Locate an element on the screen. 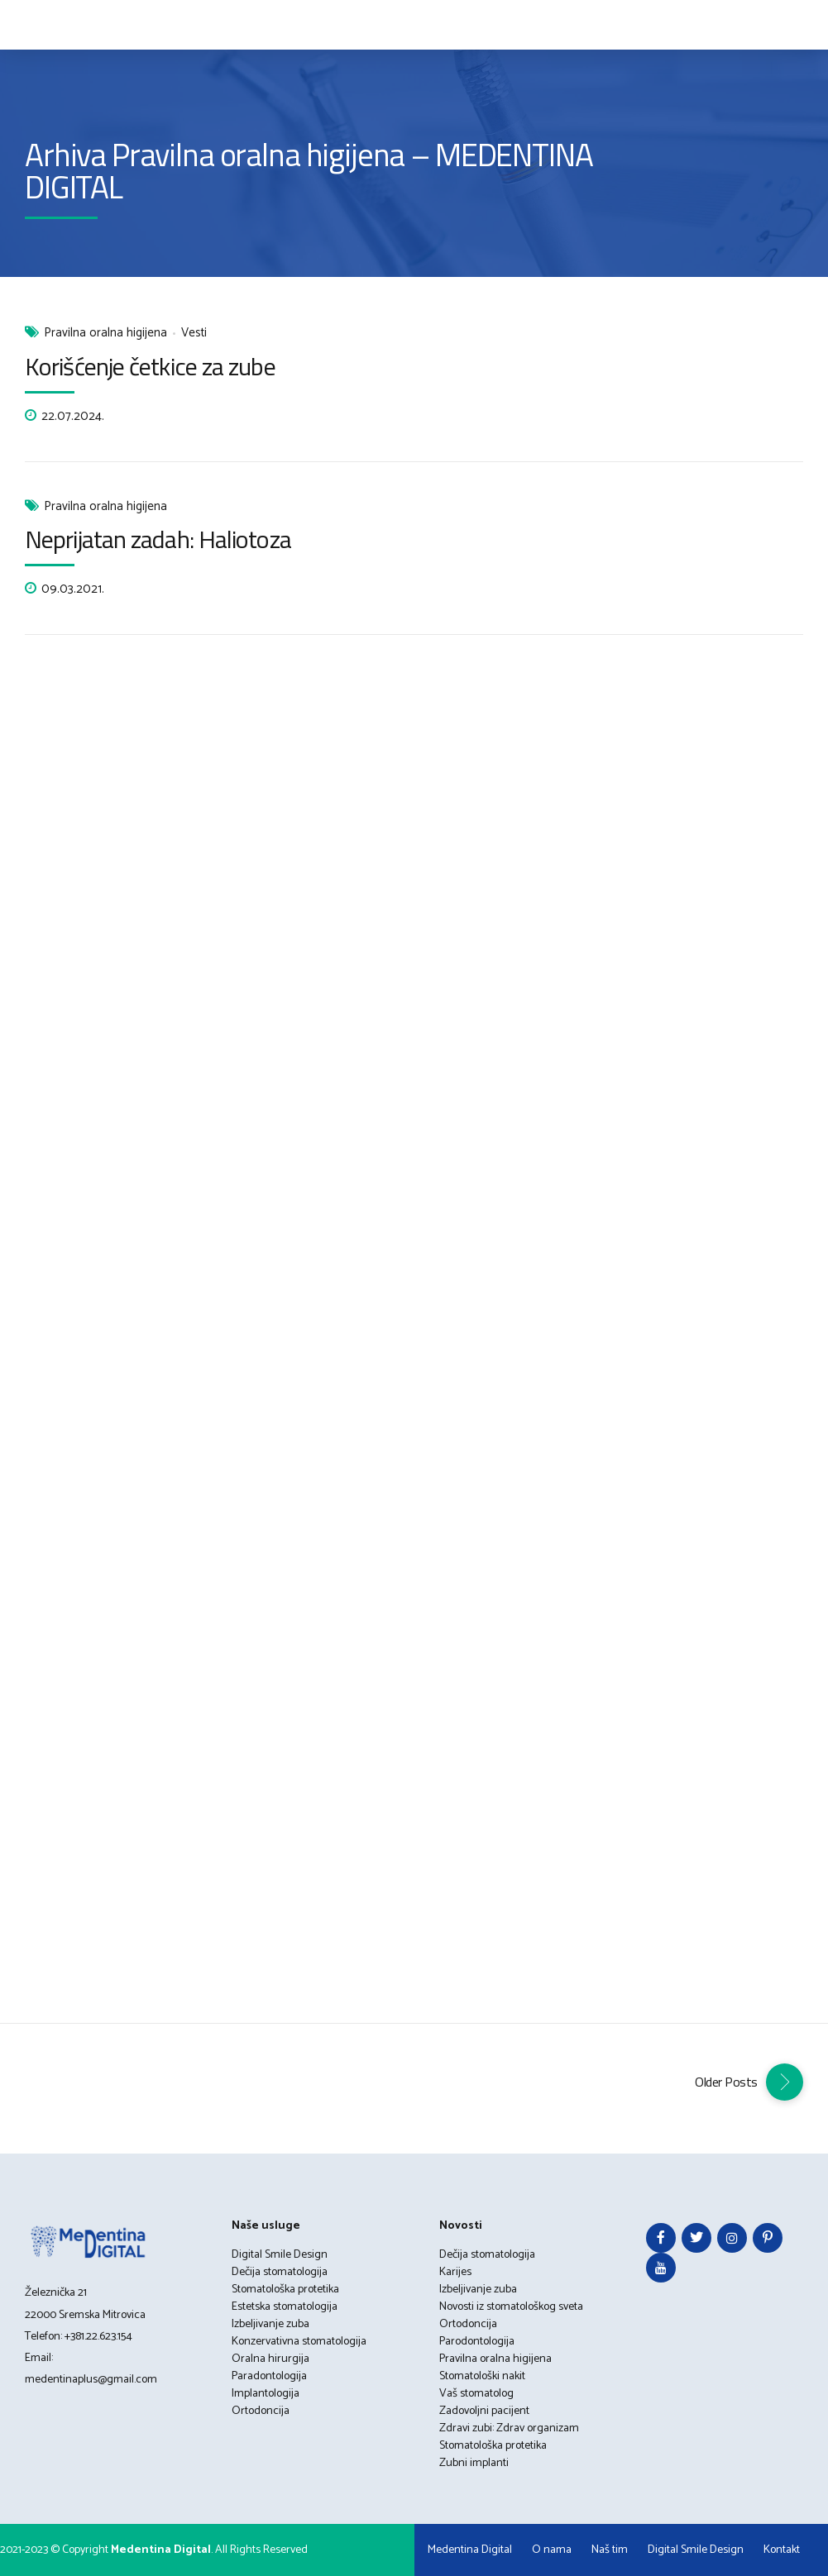  Dečija stomatologija is located at coordinates (280, 2272).